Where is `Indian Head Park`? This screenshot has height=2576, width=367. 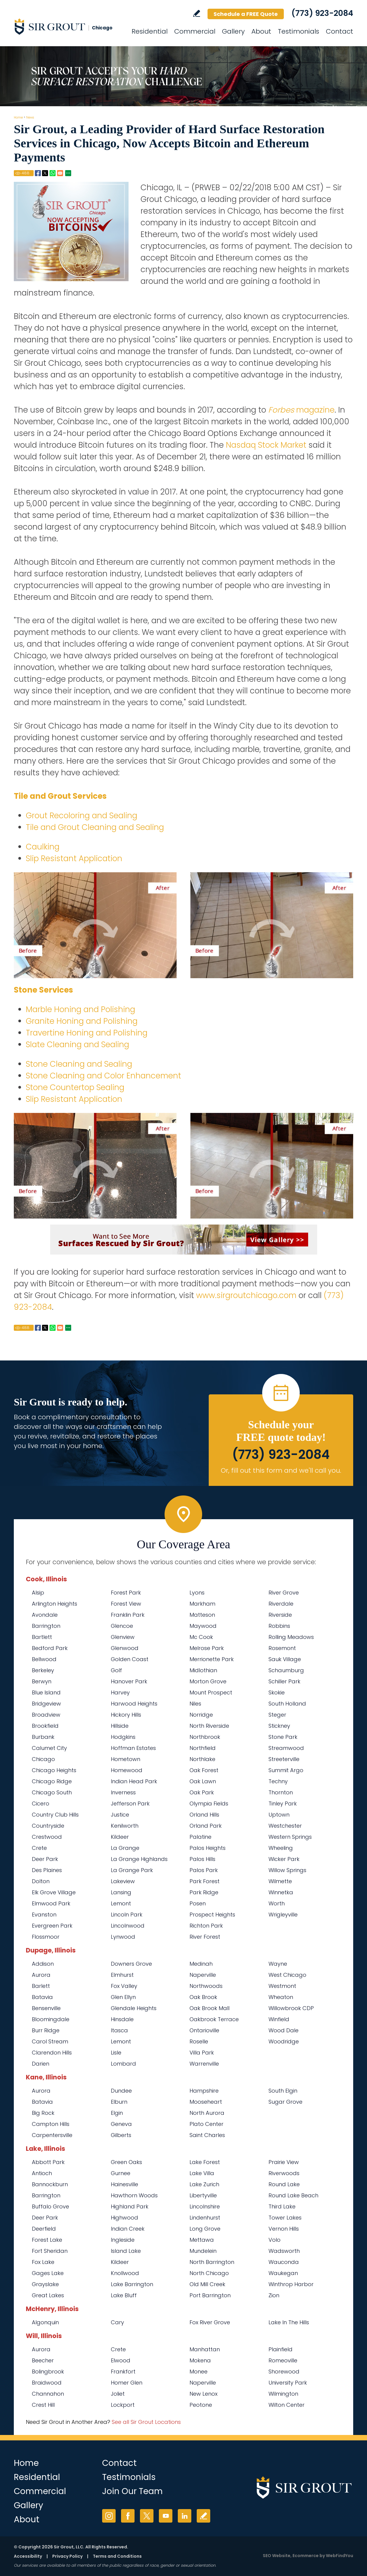
Indian Head Park is located at coordinates (134, 1781).